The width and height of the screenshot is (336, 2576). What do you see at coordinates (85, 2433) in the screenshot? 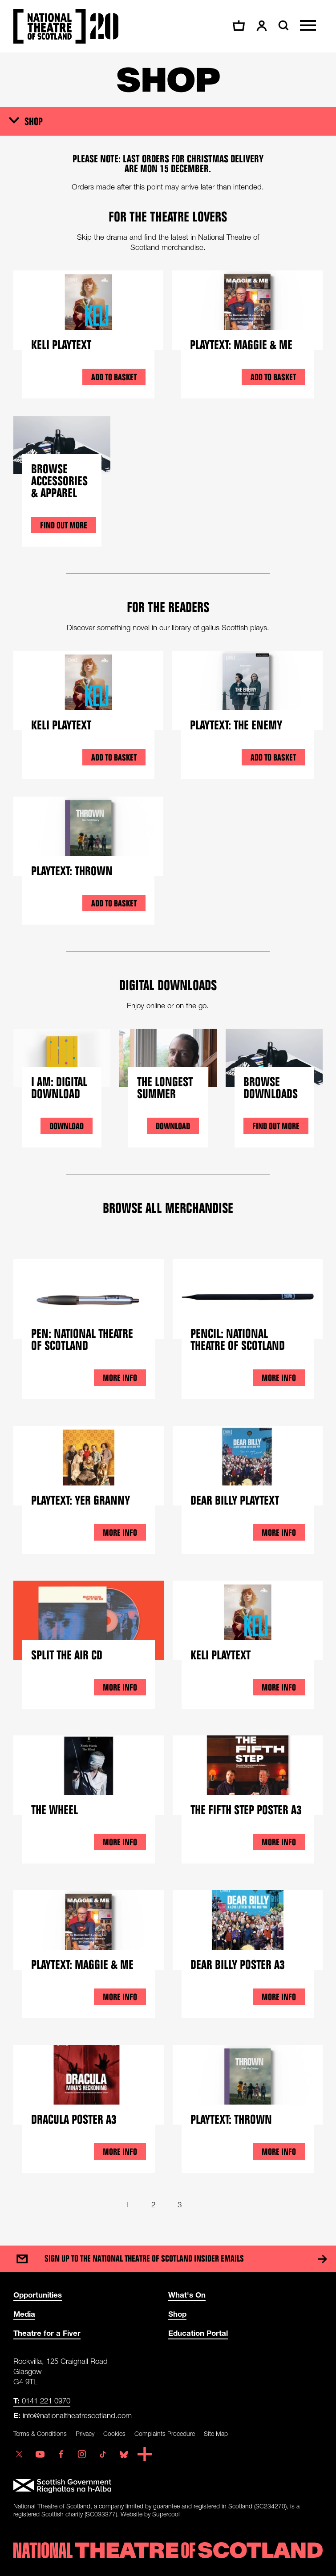
I see `Privacy` at bounding box center [85, 2433].